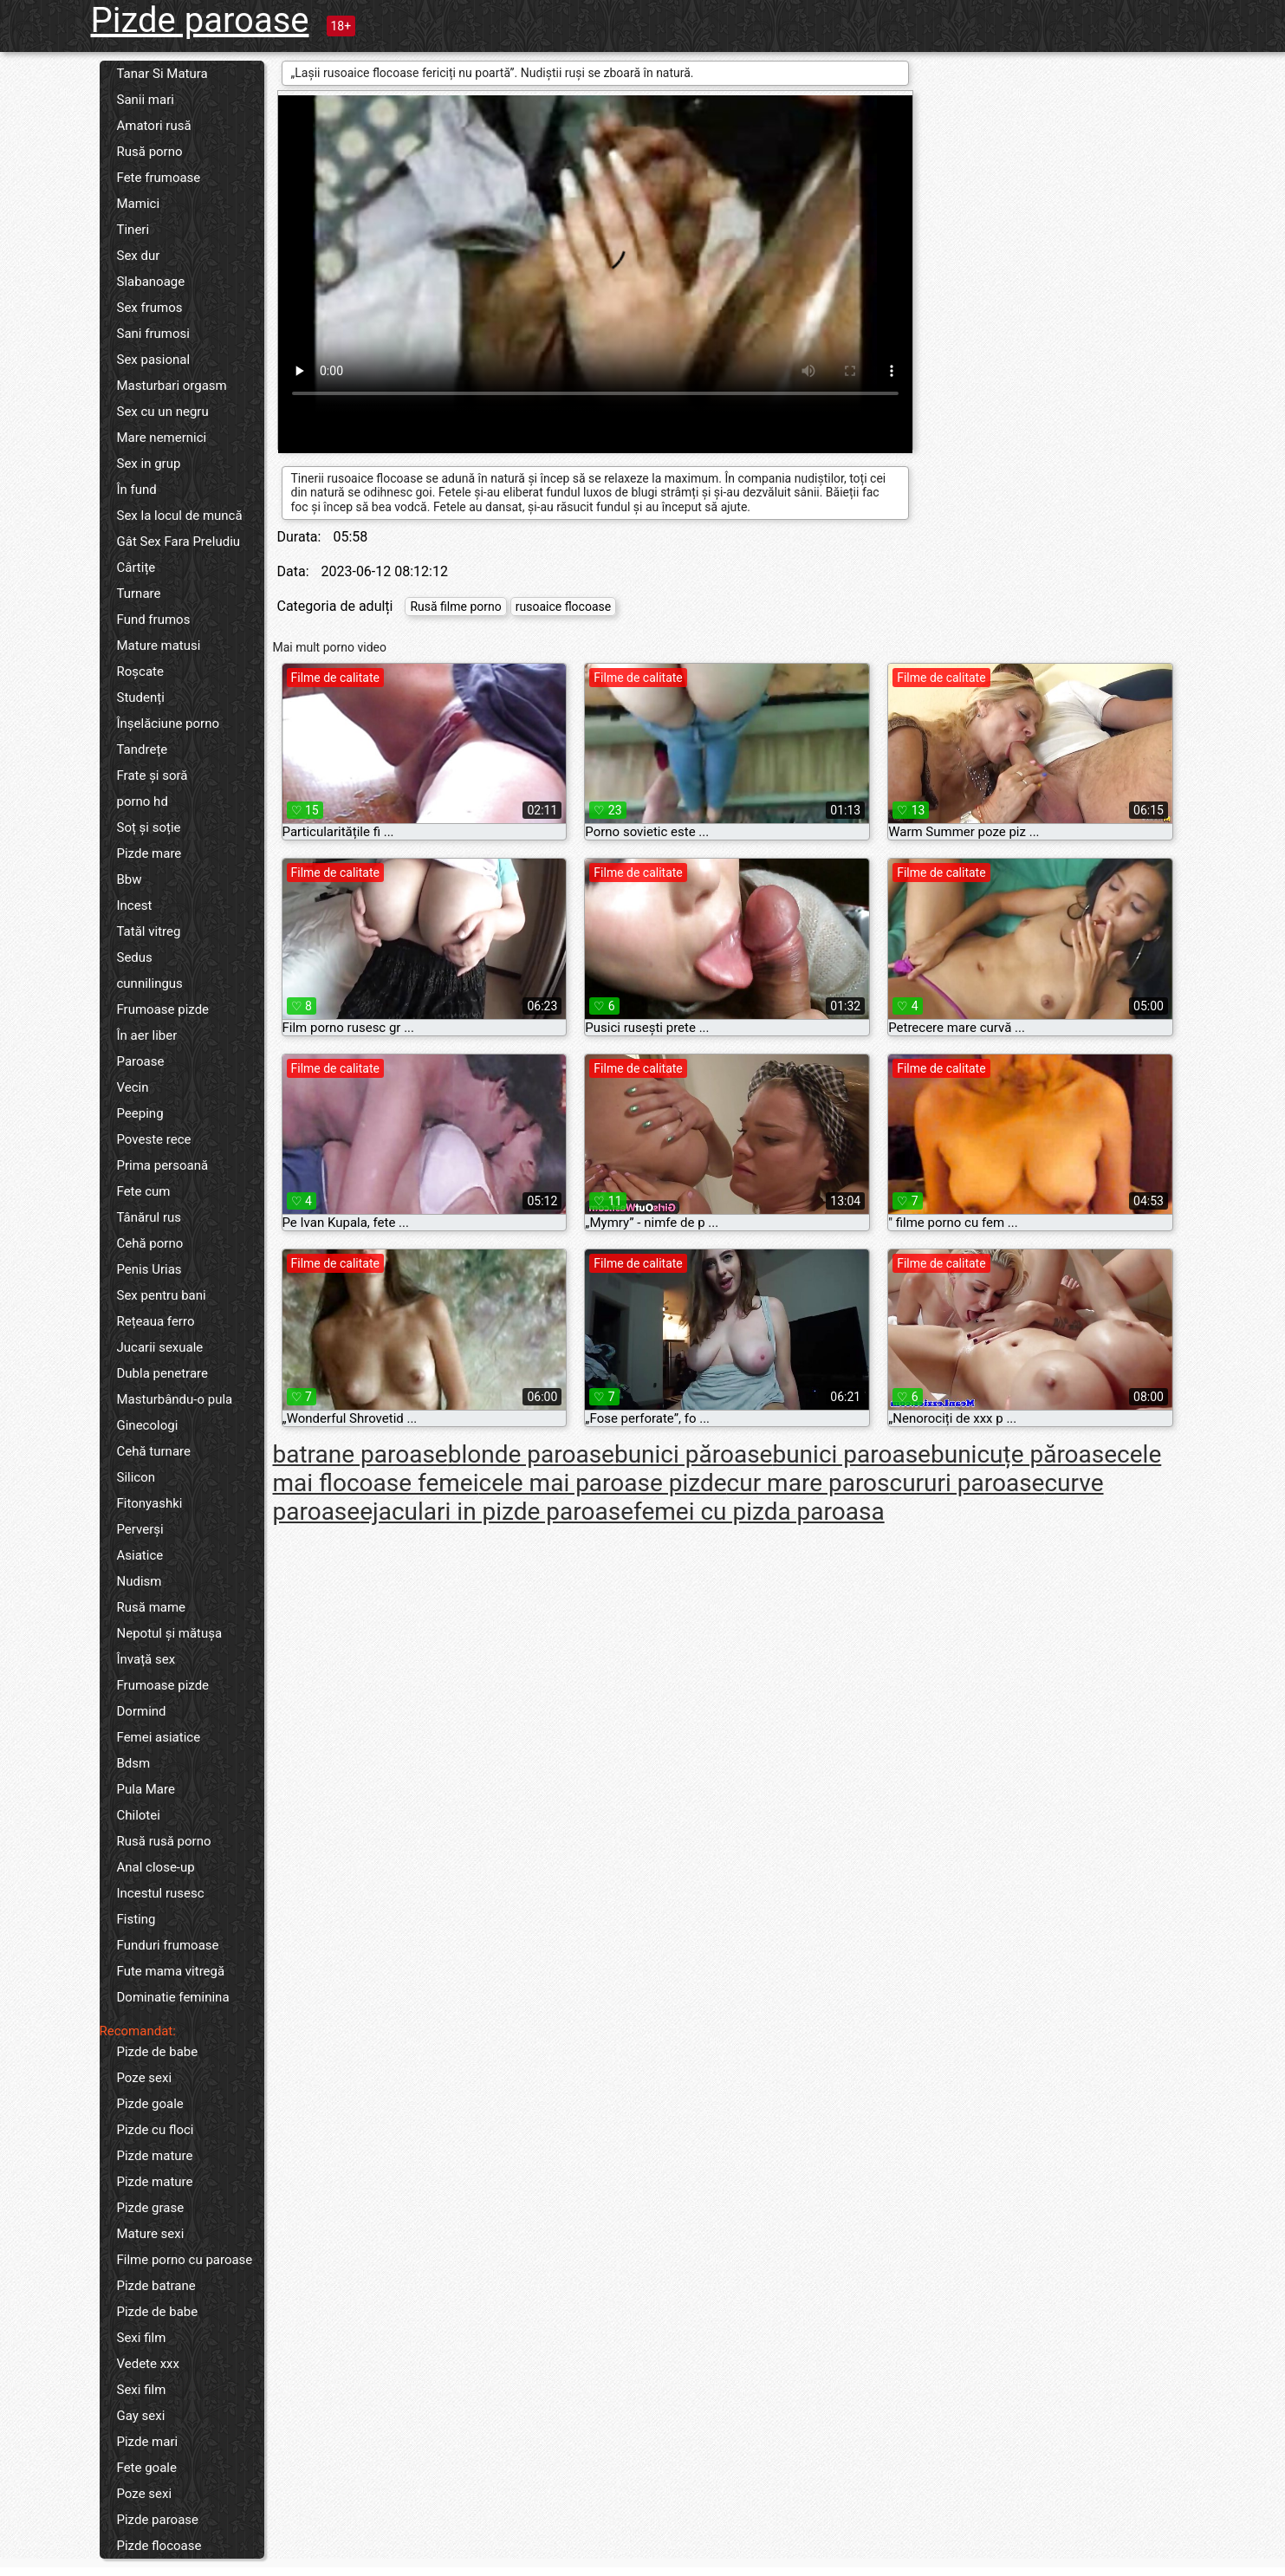 The width and height of the screenshot is (1285, 2576). I want to click on Fitonyashki, so click(150, 1503).